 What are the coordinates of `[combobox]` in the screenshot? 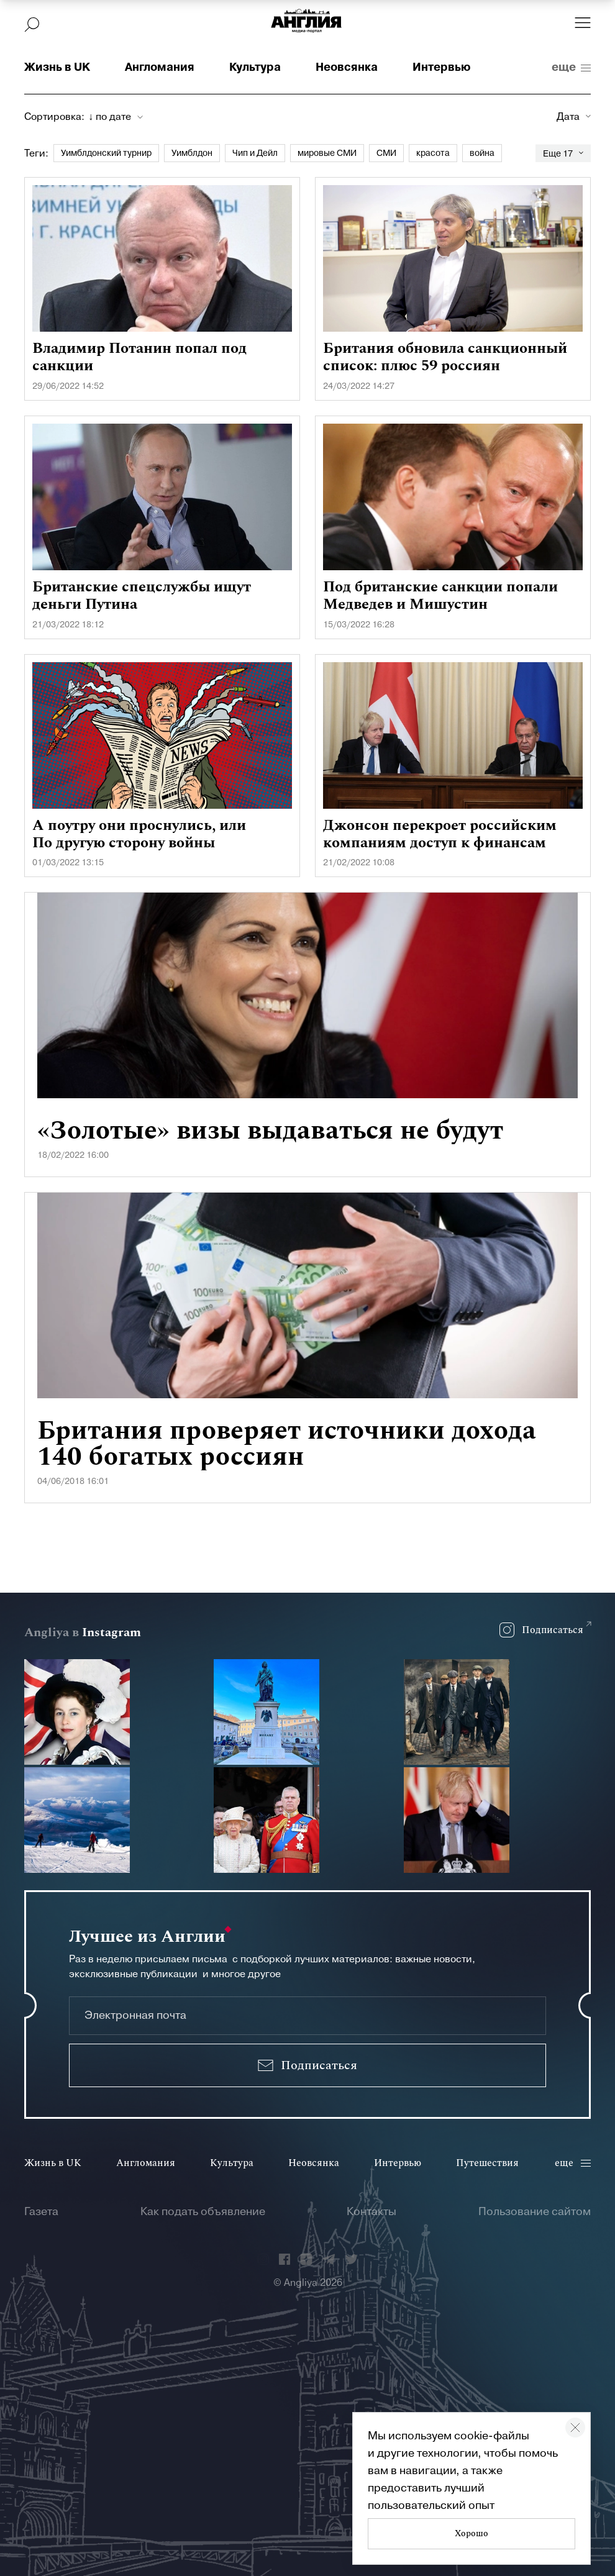 It's located at (115, 116).